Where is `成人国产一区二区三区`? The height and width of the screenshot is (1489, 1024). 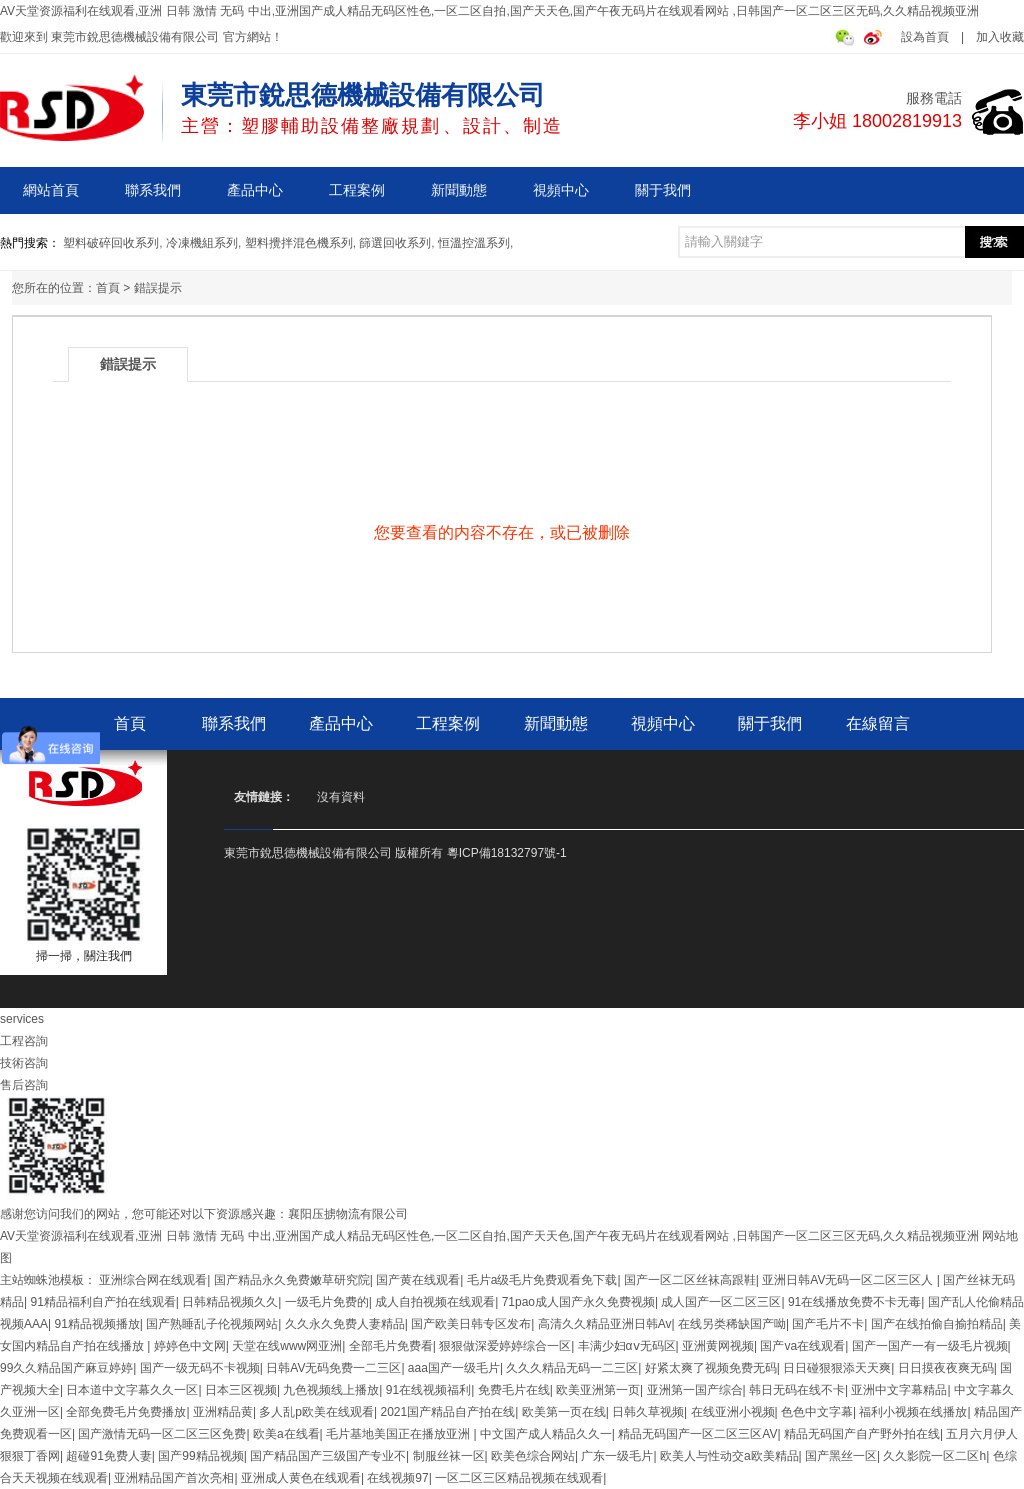 成人国产一区二区三区 is located at coordinates (721, 1302).